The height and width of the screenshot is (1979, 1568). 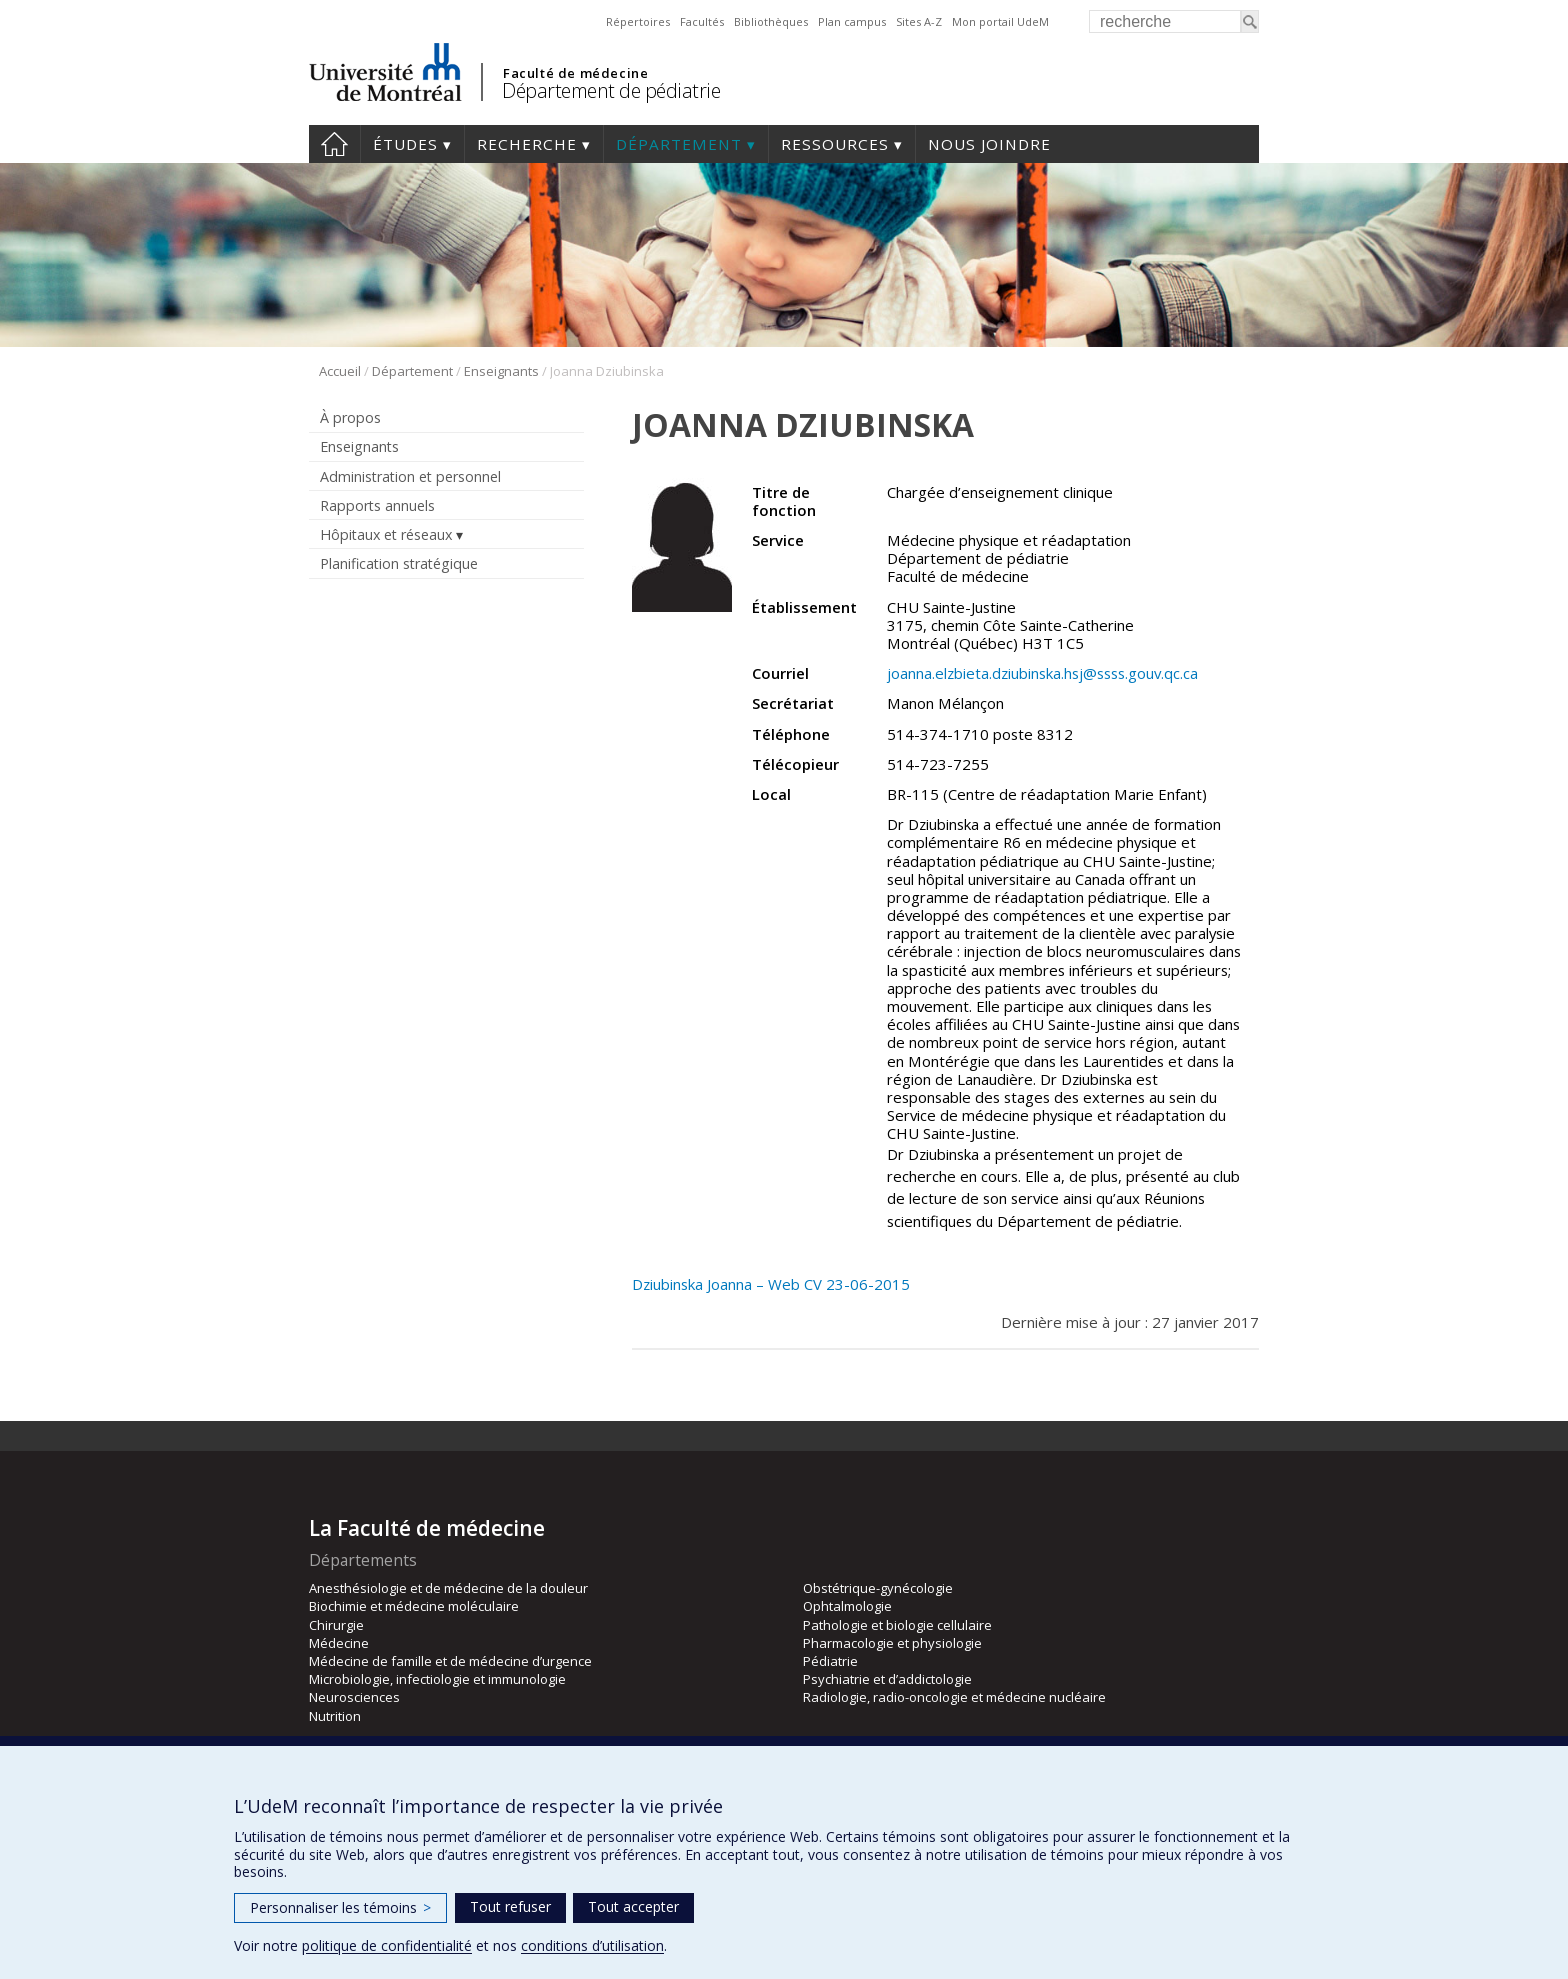 What do you see at coordinates (892, 1643) in the screenshot?
I see `Pharmacologie et physiologie` at bounding box center [892, 1643].